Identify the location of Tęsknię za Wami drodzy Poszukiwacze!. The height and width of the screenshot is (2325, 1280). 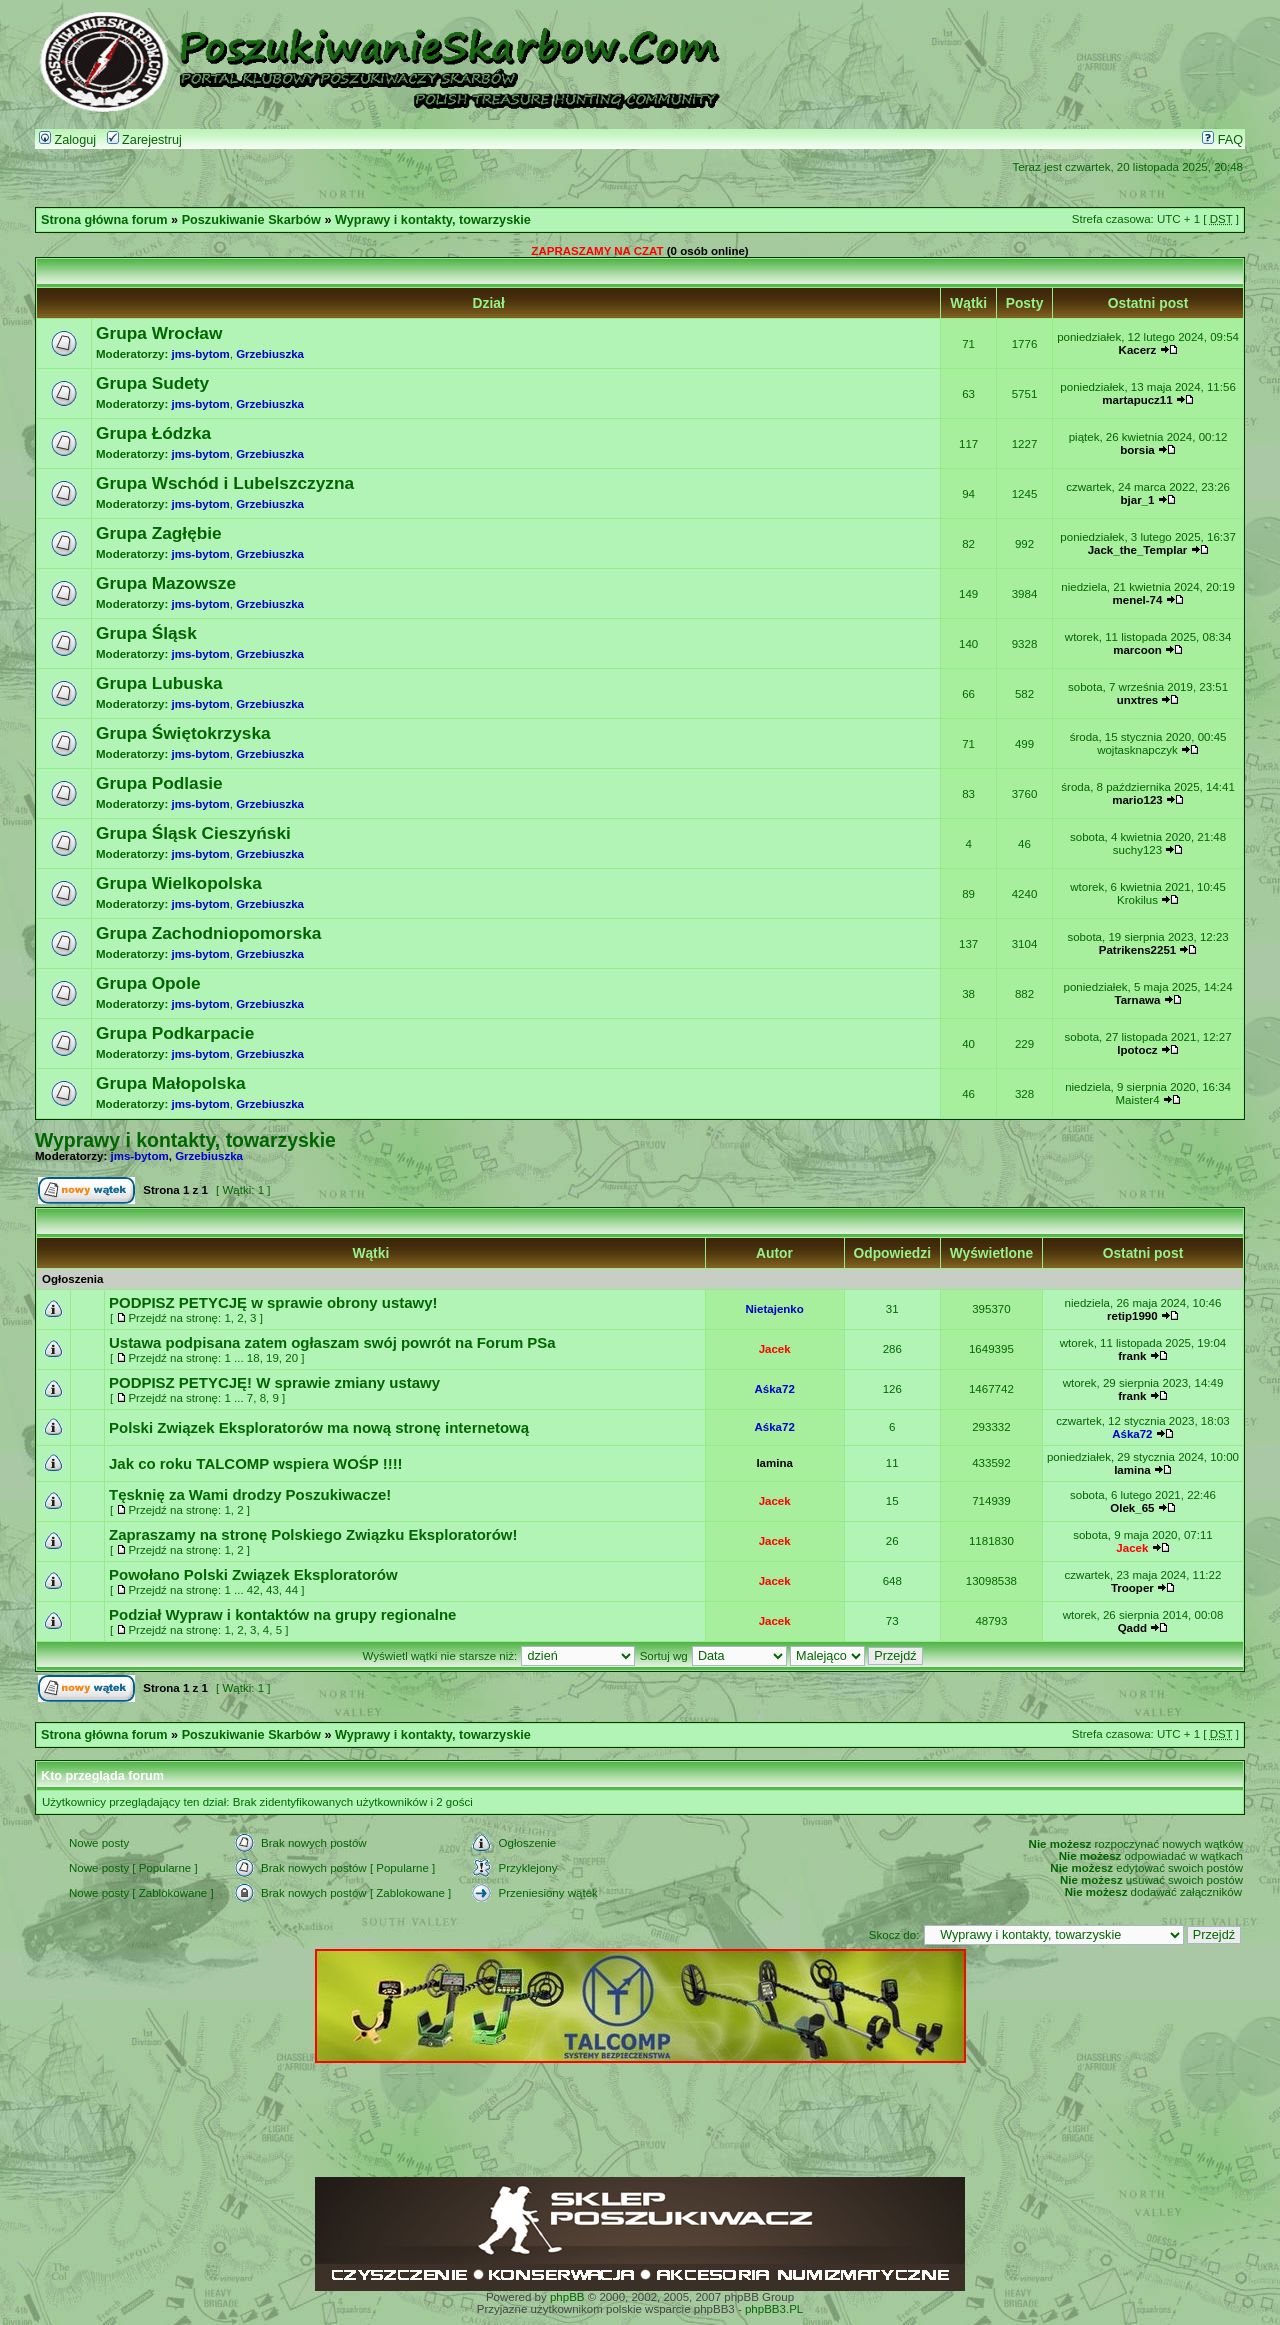
(250, 1494).